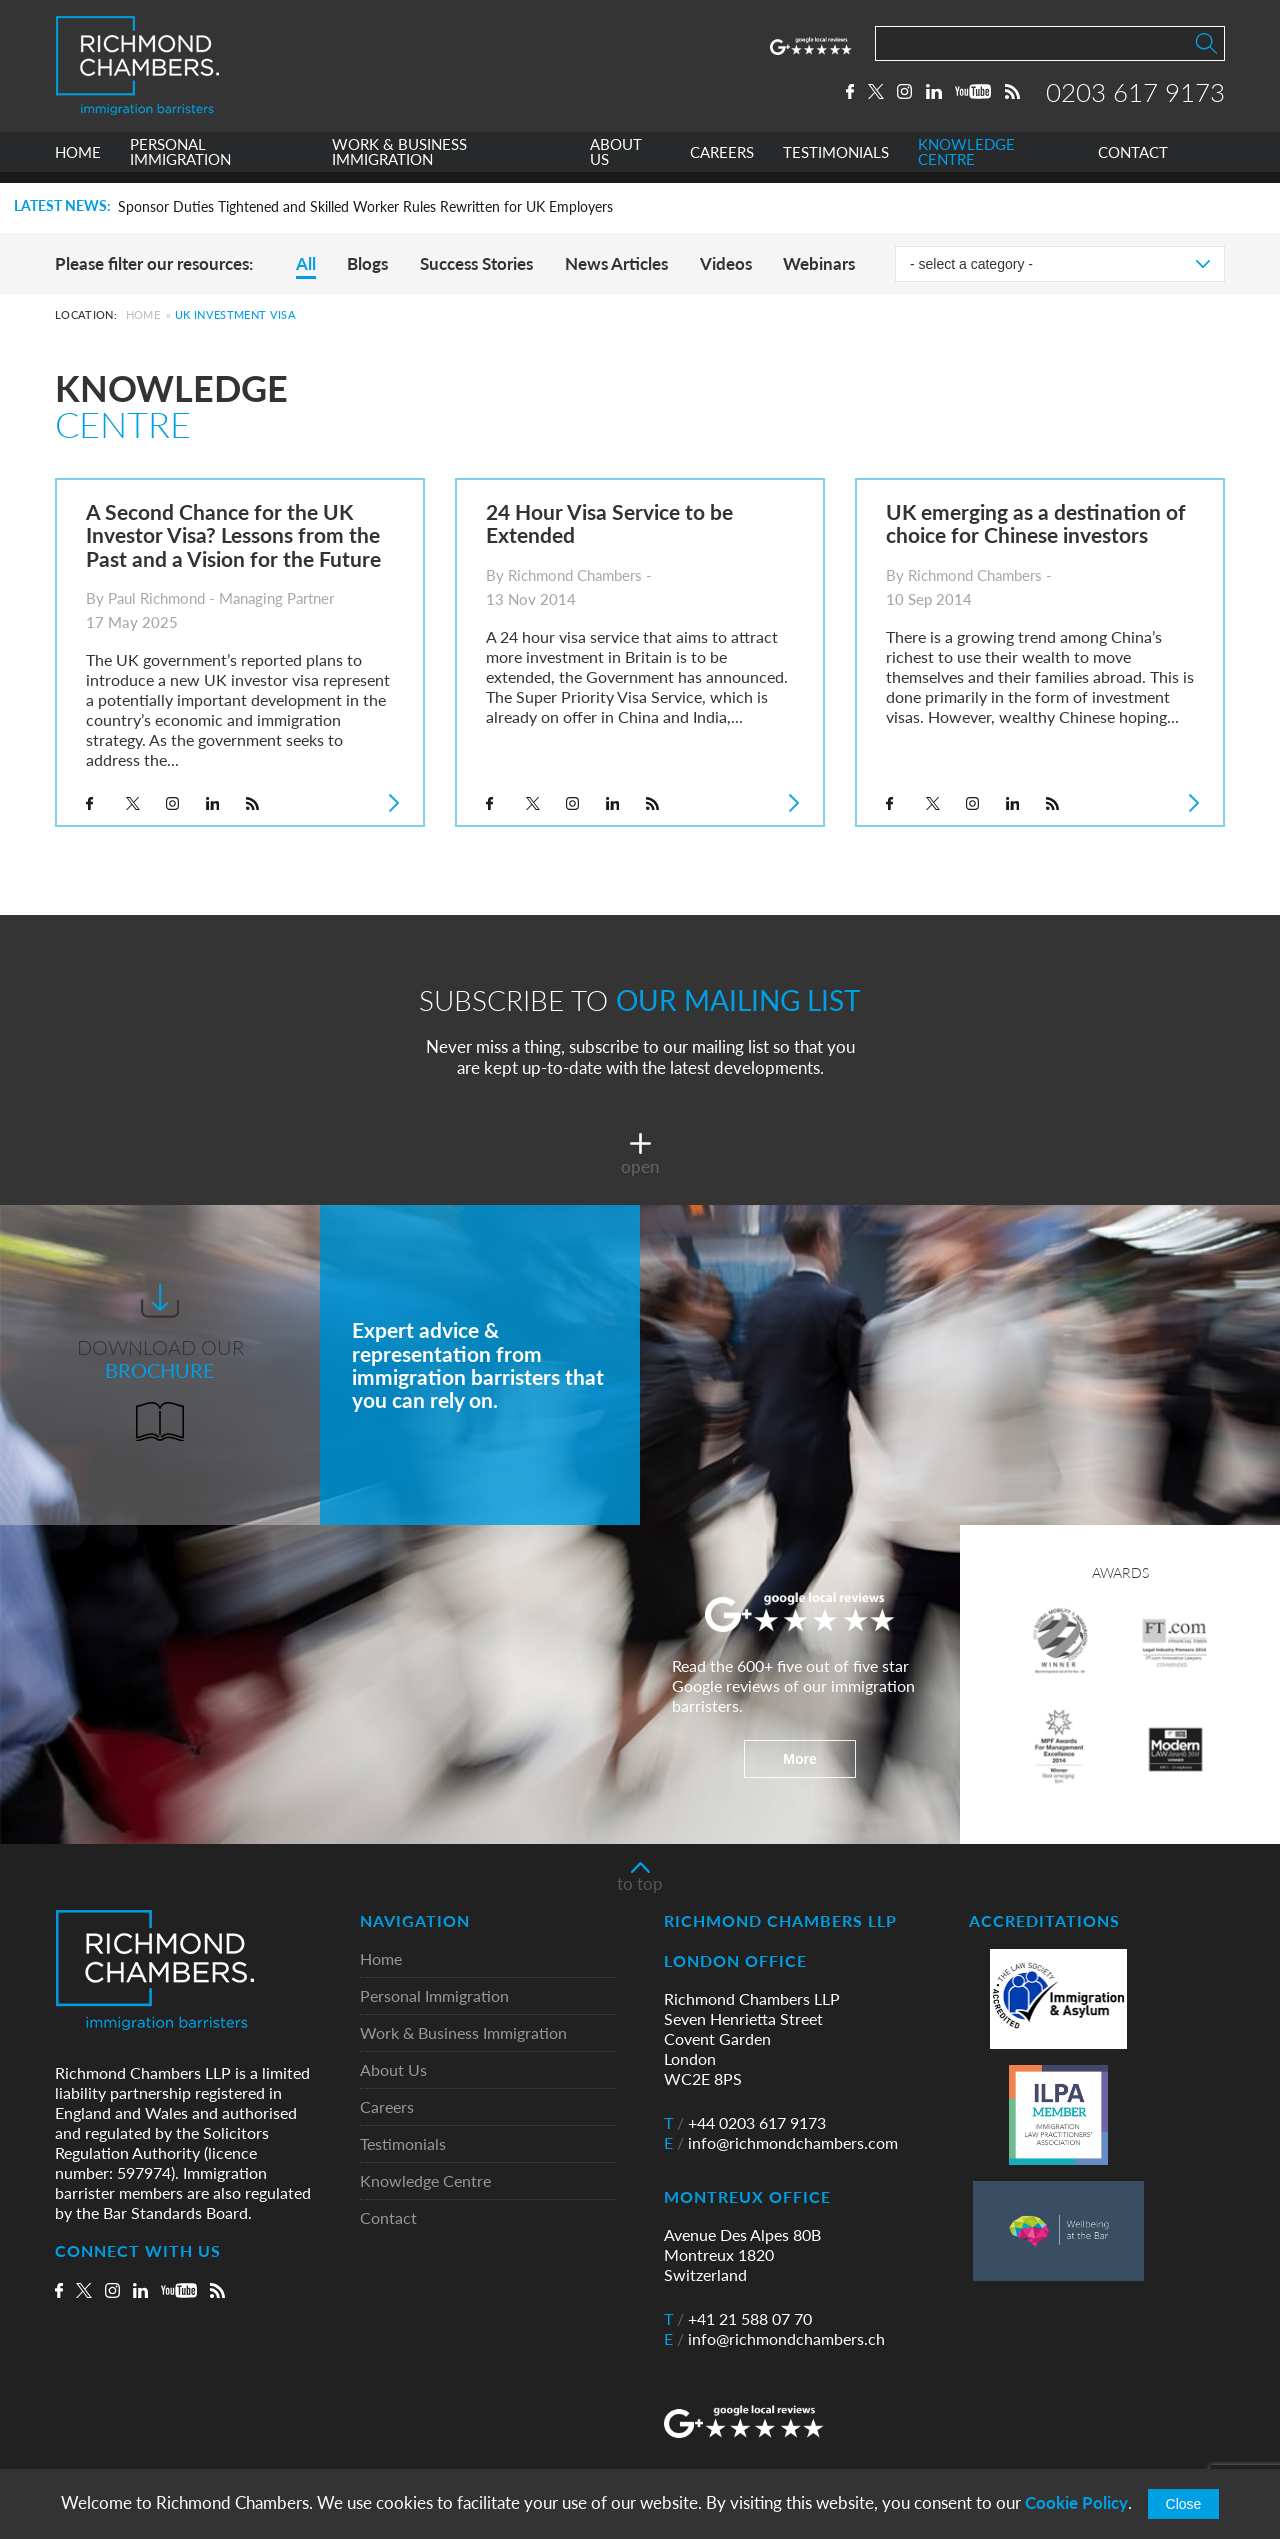  What do you see at coordinates (966, 163) in the screenshot?
I see `KNOWLEDGE CENTRE` at bounding box center [966, 163].